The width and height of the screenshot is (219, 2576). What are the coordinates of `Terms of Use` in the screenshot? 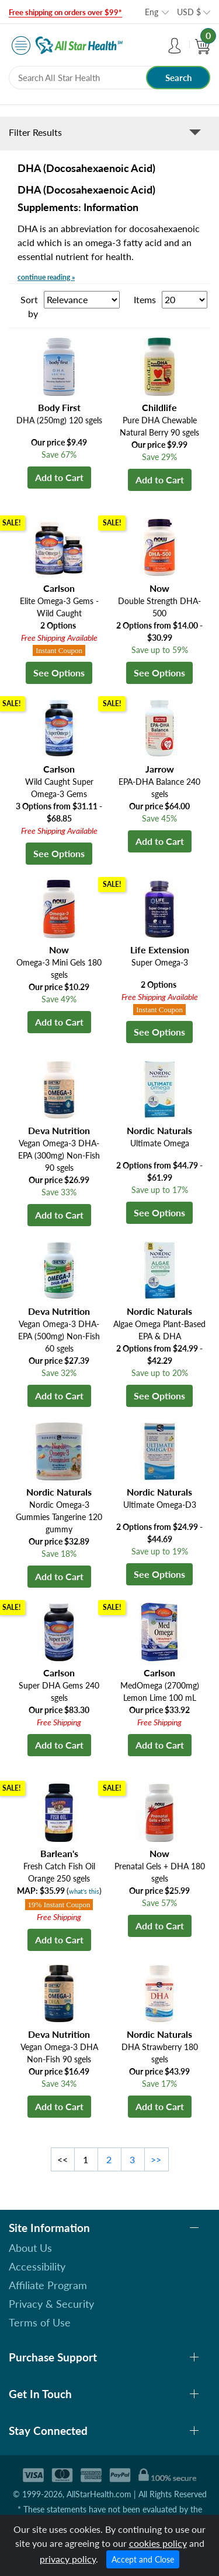 It's located at (40, 2322).